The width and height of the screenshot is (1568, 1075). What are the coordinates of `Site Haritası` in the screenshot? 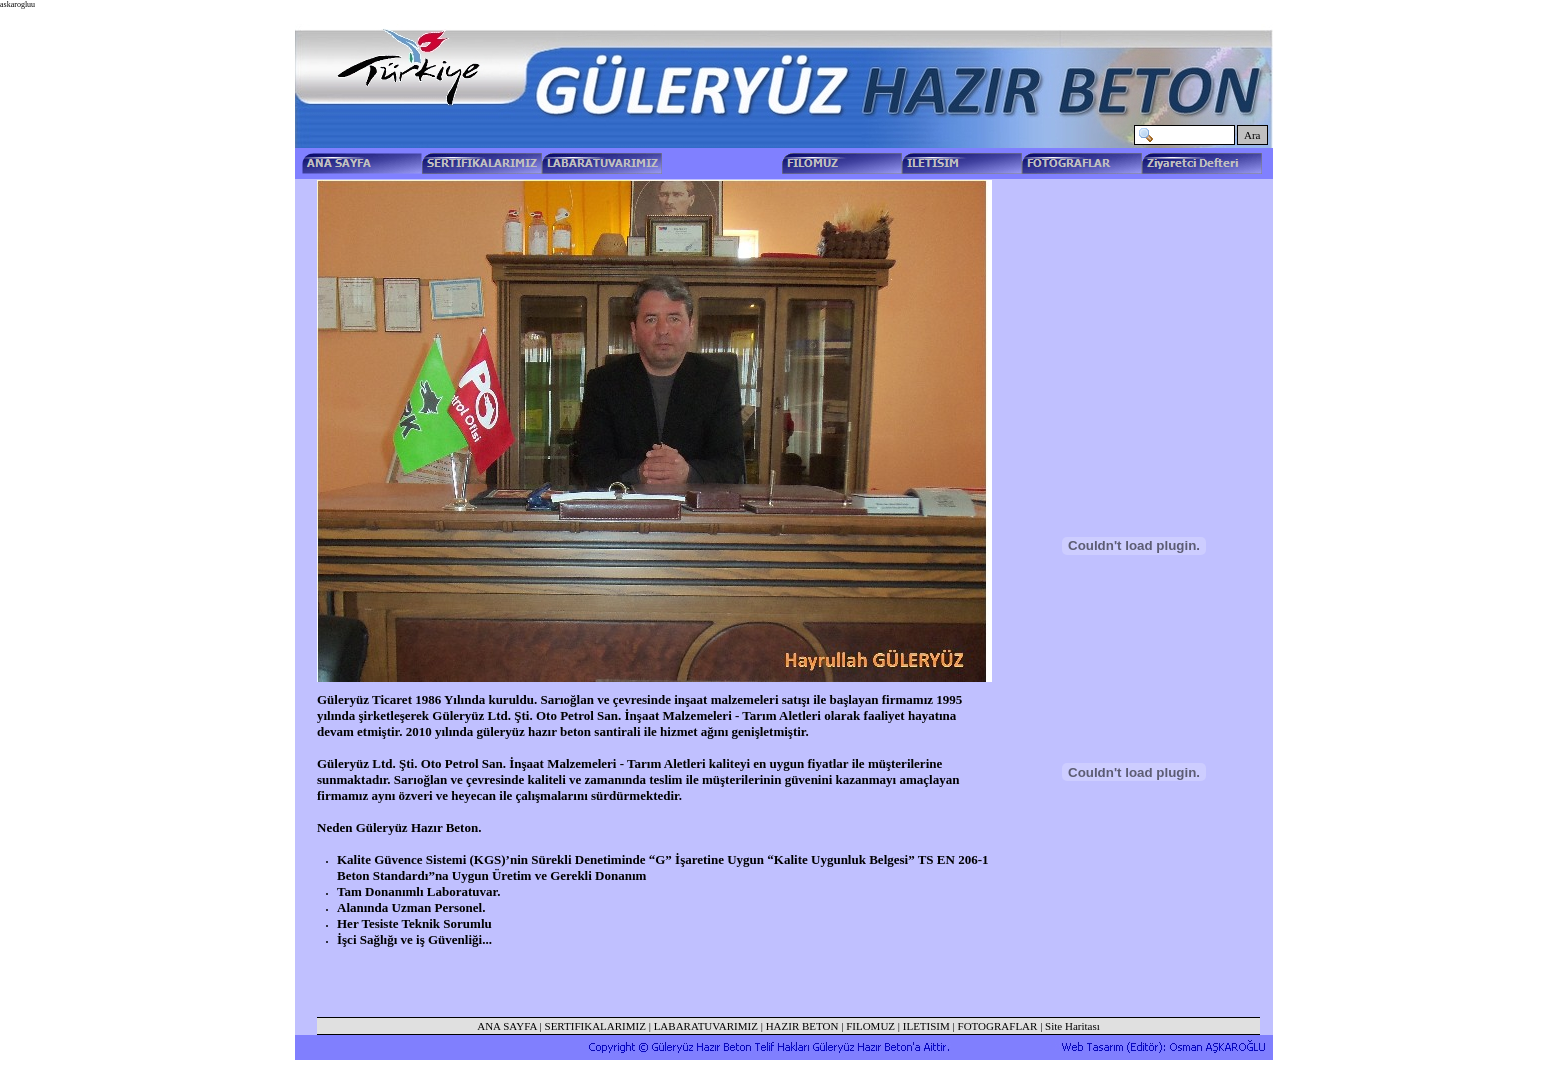 It's located at (1072, 1026).